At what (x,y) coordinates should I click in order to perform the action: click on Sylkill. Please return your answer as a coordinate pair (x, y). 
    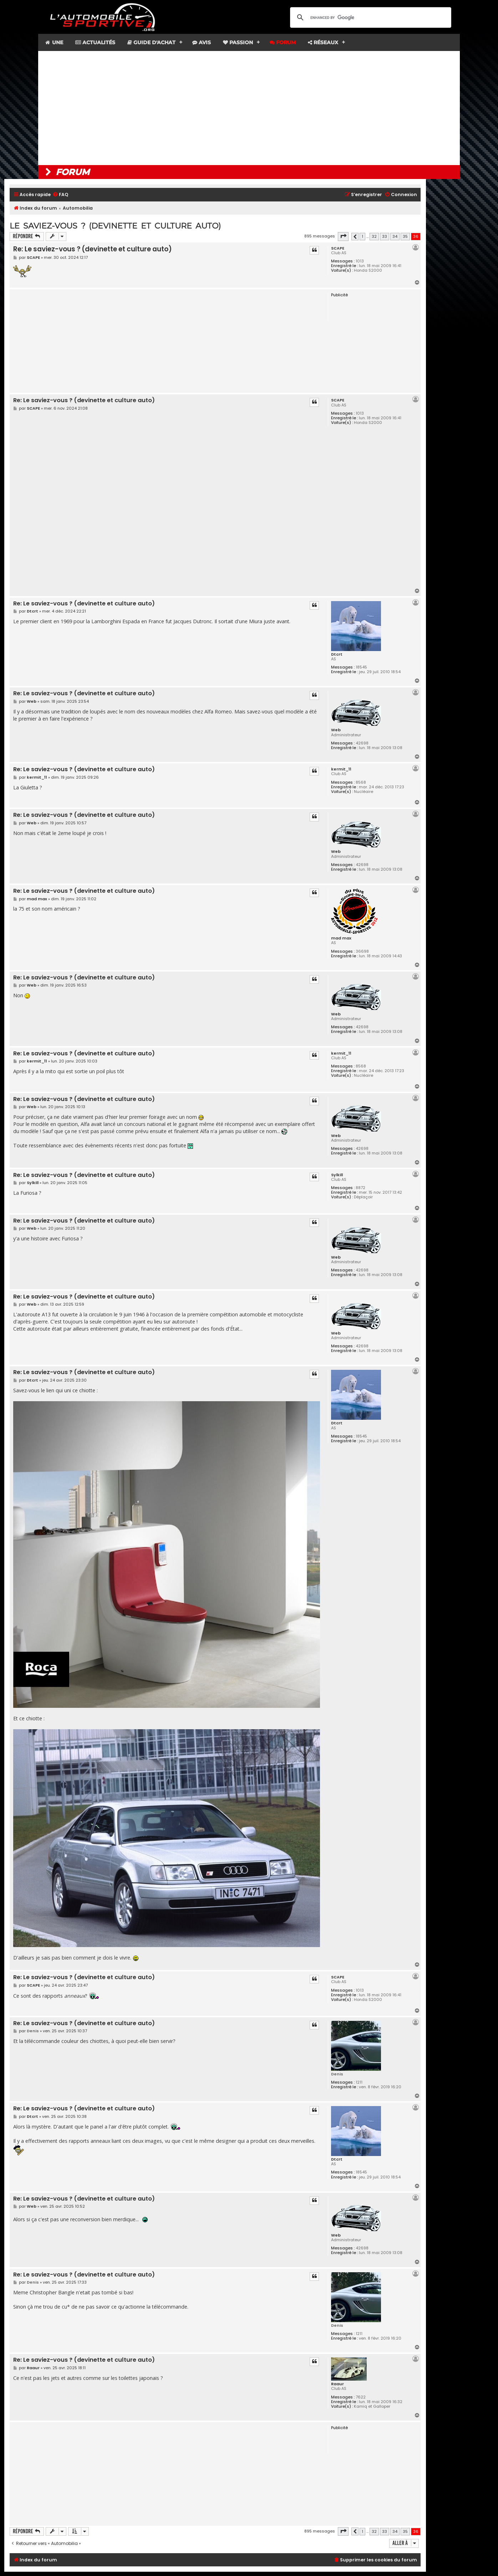
    Looking at the image, I should click on (337, 1175).